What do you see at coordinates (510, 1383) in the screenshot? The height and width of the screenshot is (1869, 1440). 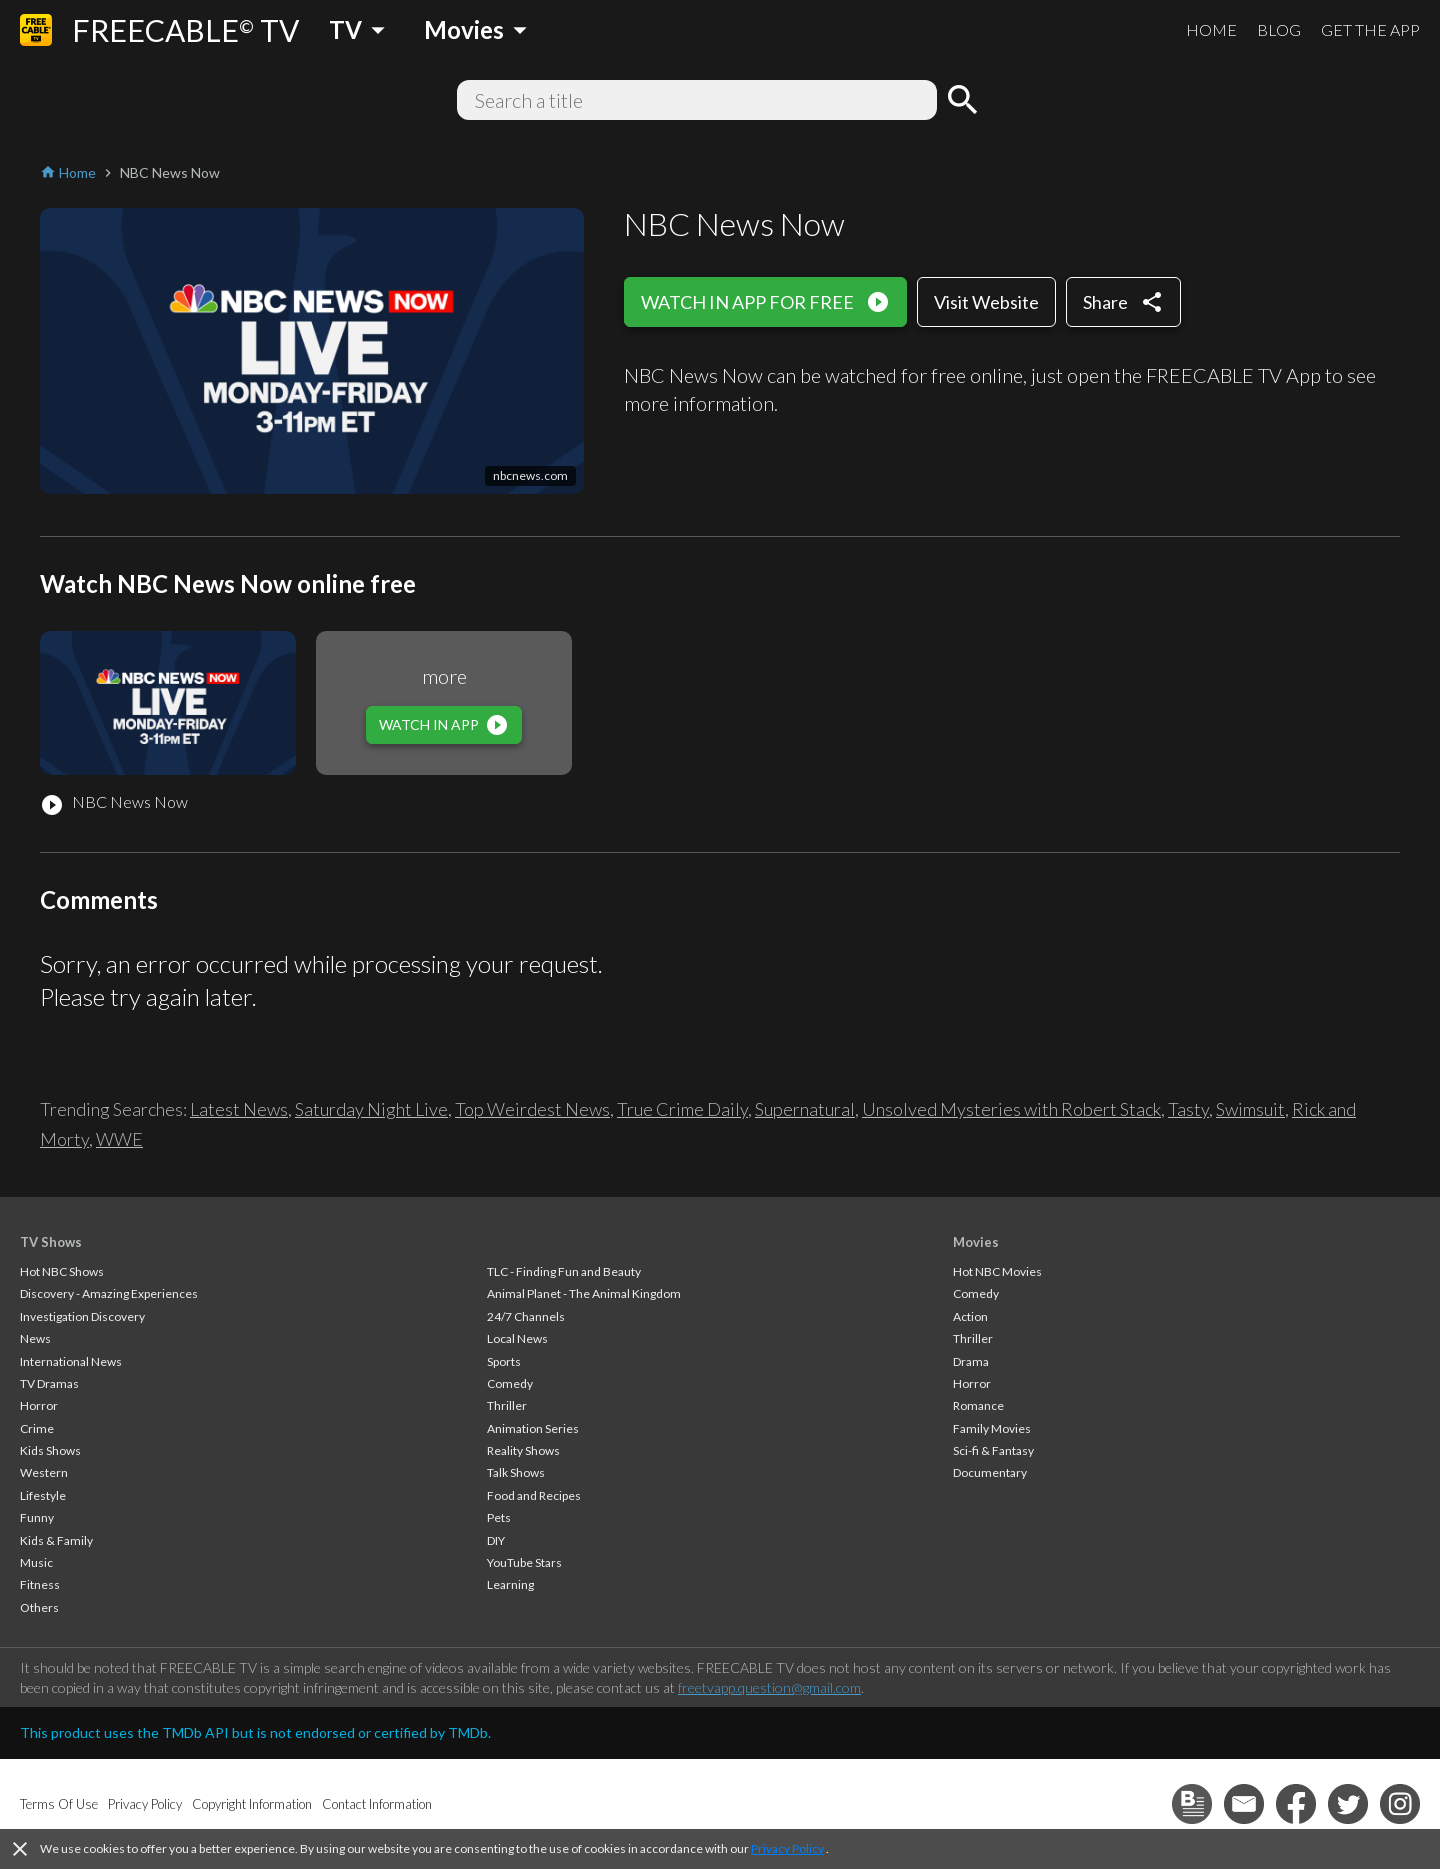 I see `Comedy` at bounding box center [510, 1383].